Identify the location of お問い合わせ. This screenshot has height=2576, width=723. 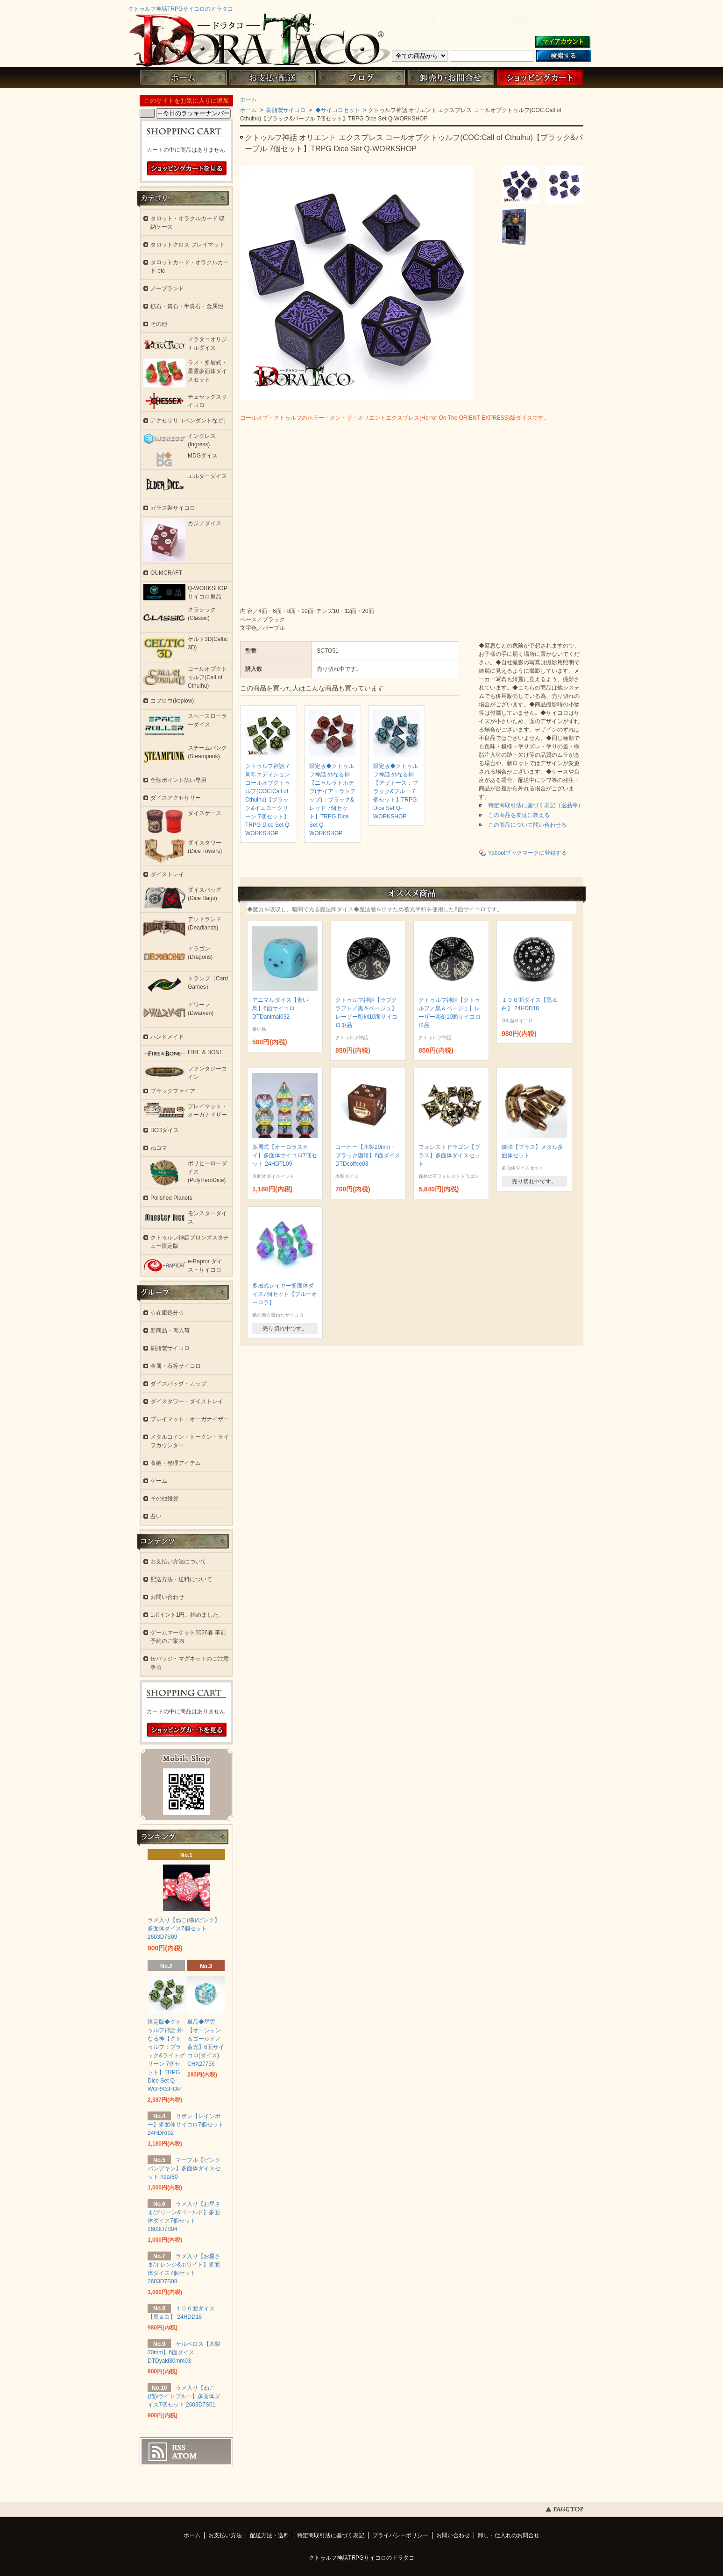
(451, 77).